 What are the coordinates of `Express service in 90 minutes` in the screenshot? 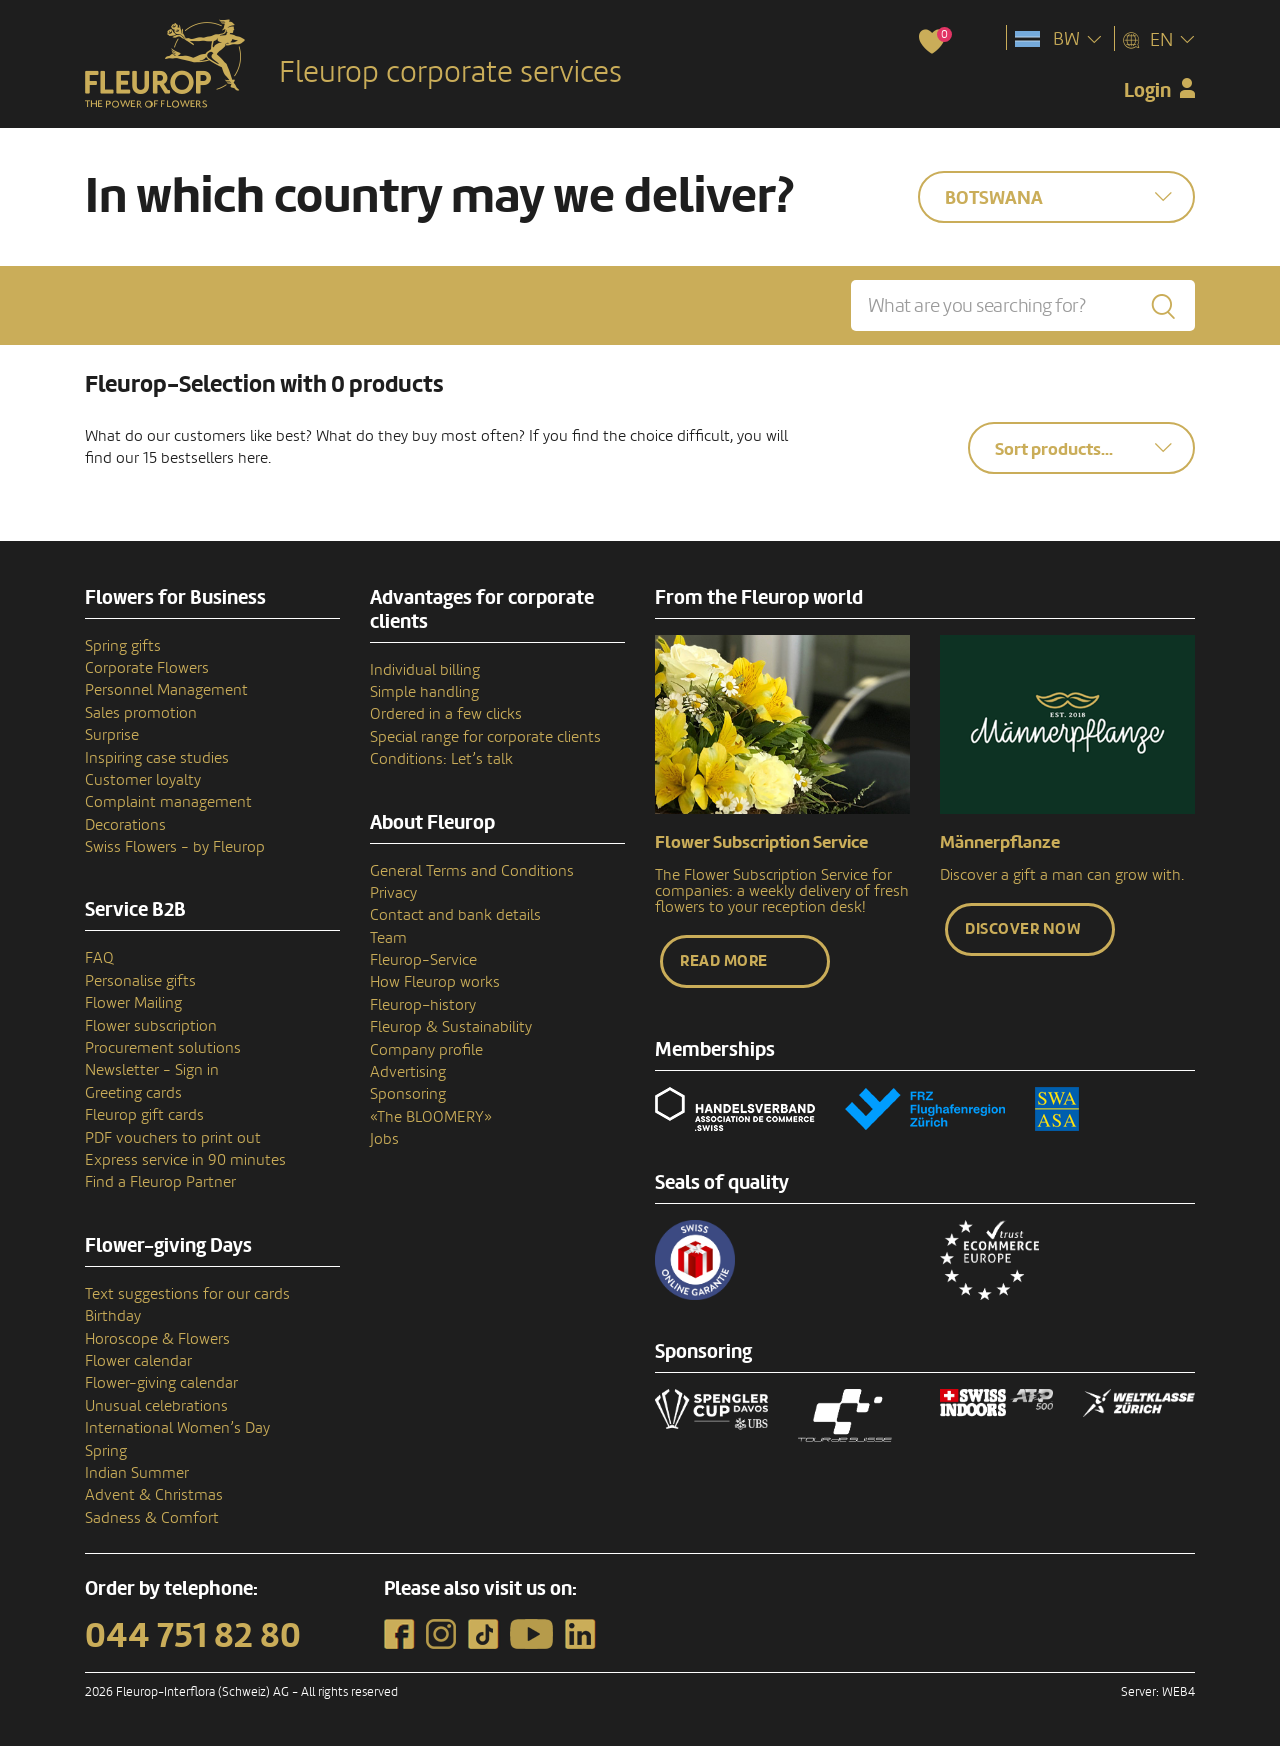 It's located at (185, 1160).